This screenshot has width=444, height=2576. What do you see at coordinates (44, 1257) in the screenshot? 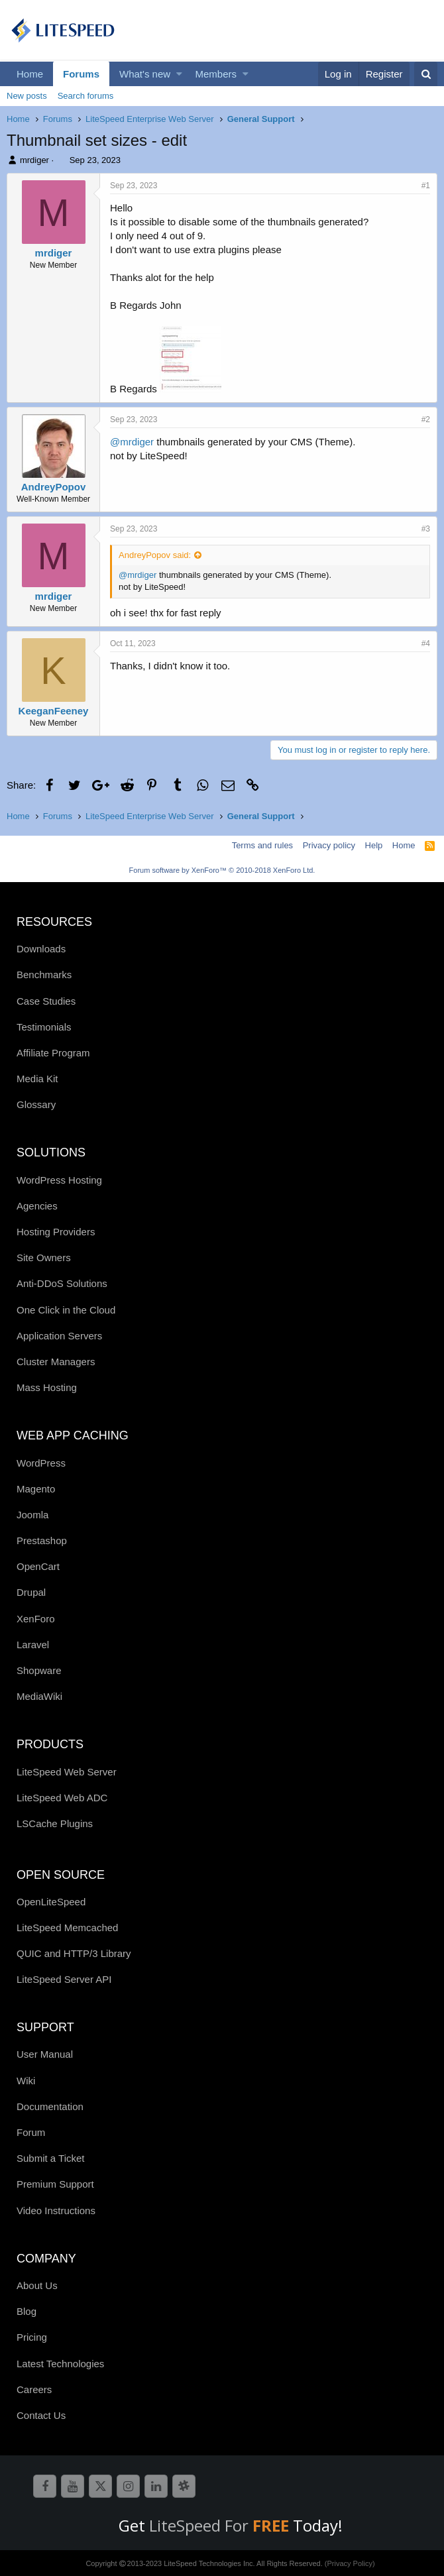
I see `Site Owners` at bounding box center [44, 1257].